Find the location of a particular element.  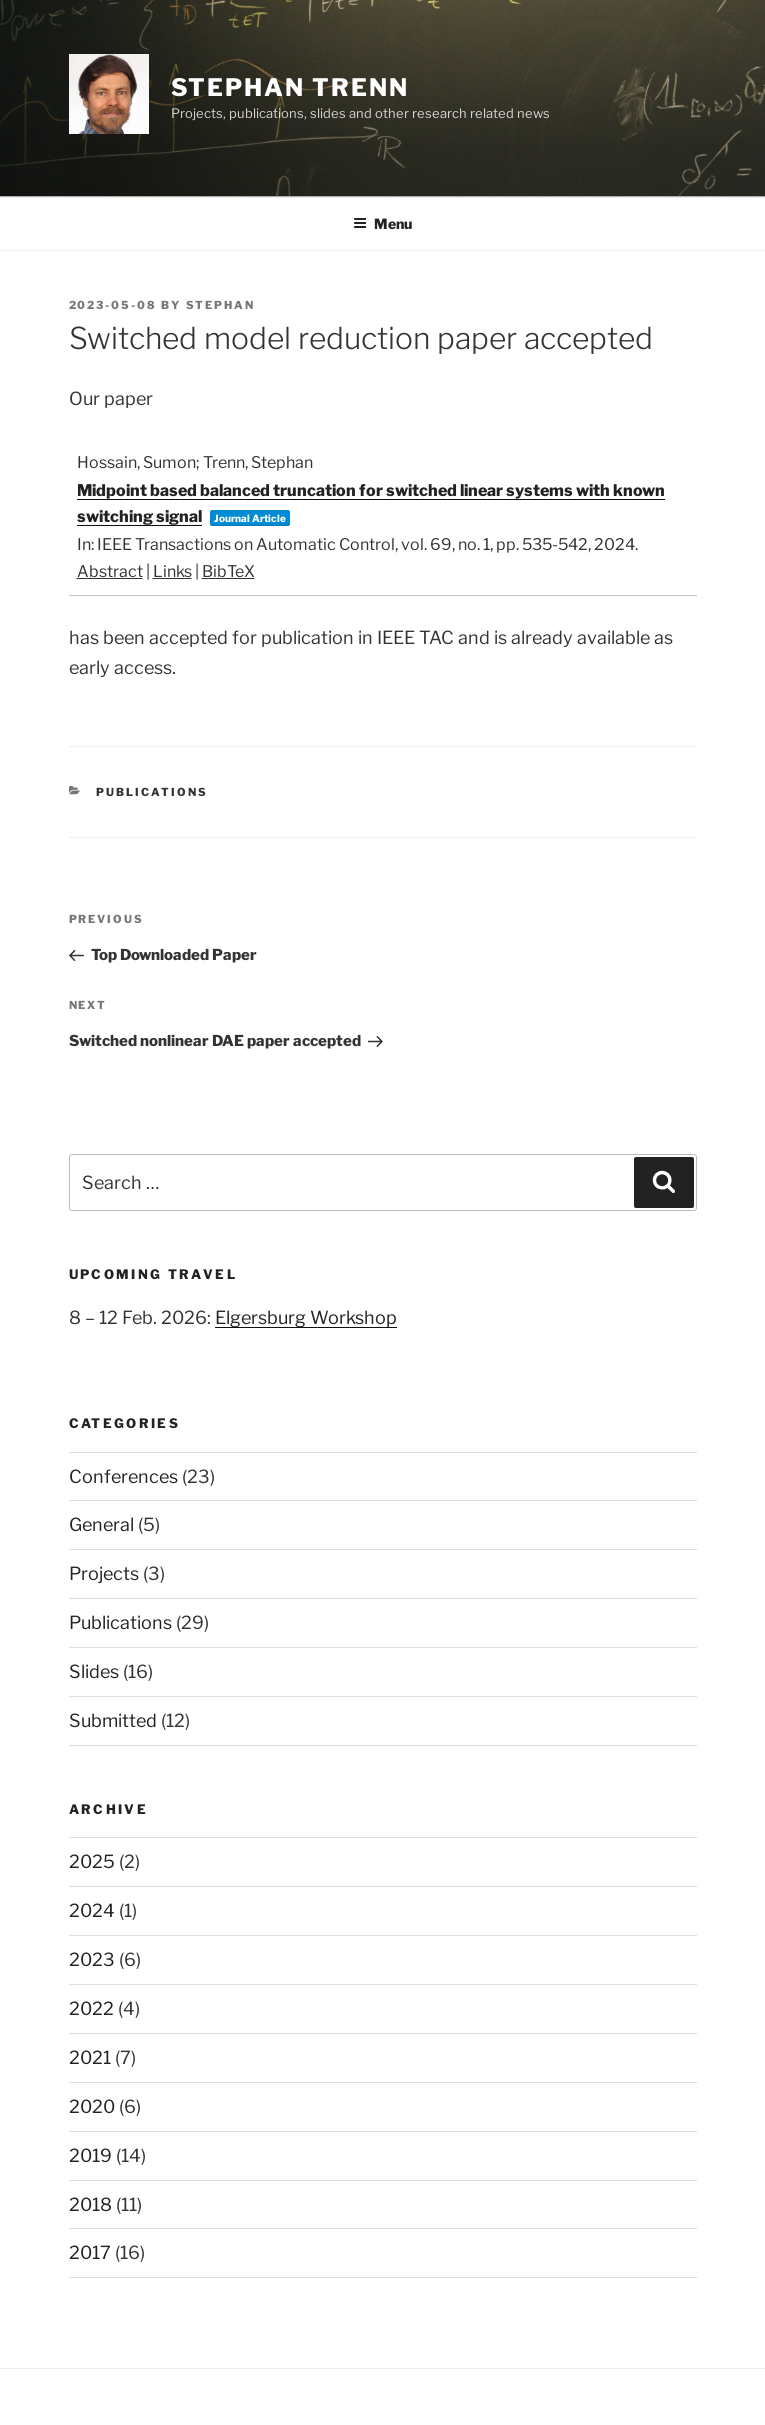

2019 is located at coordinates (90, 2155).